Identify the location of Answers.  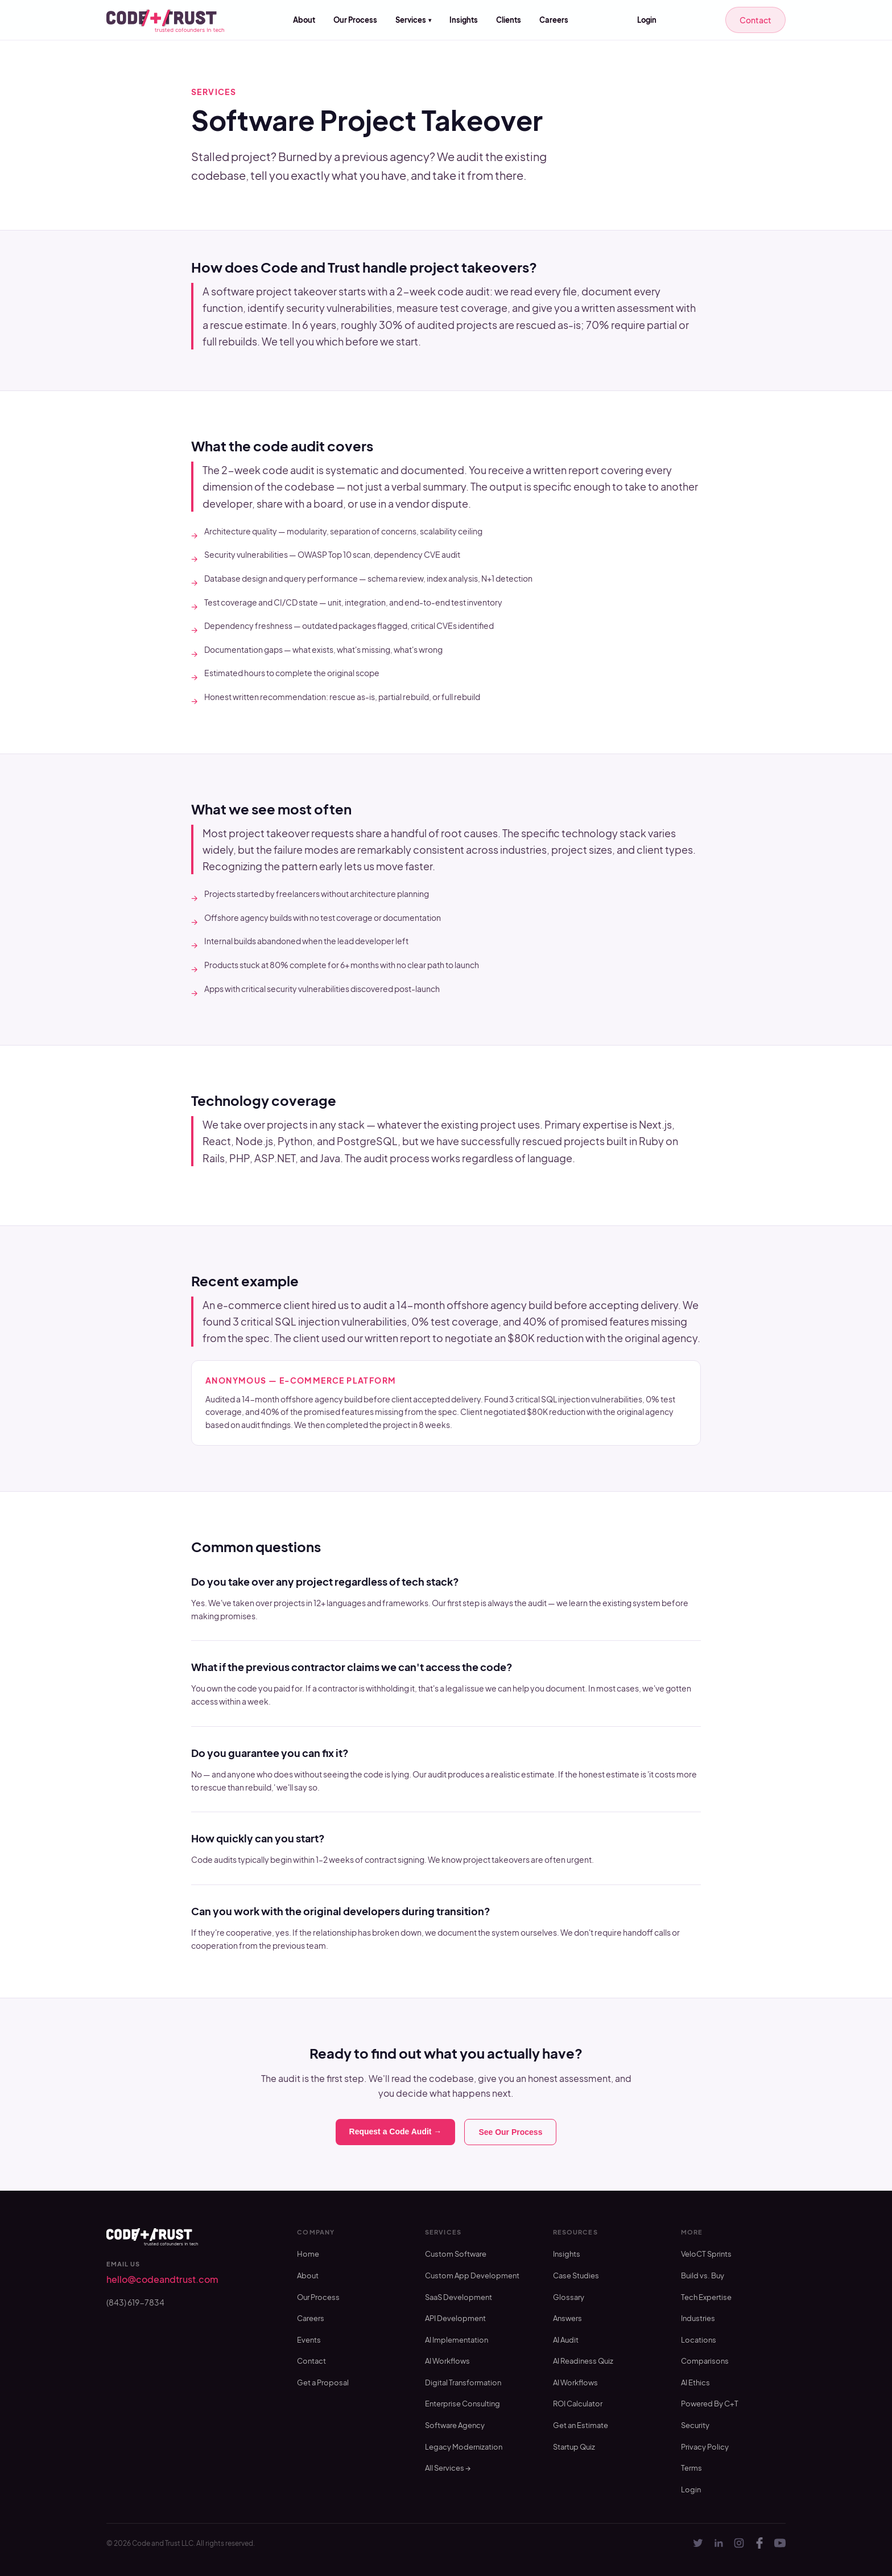
(567, 2318).